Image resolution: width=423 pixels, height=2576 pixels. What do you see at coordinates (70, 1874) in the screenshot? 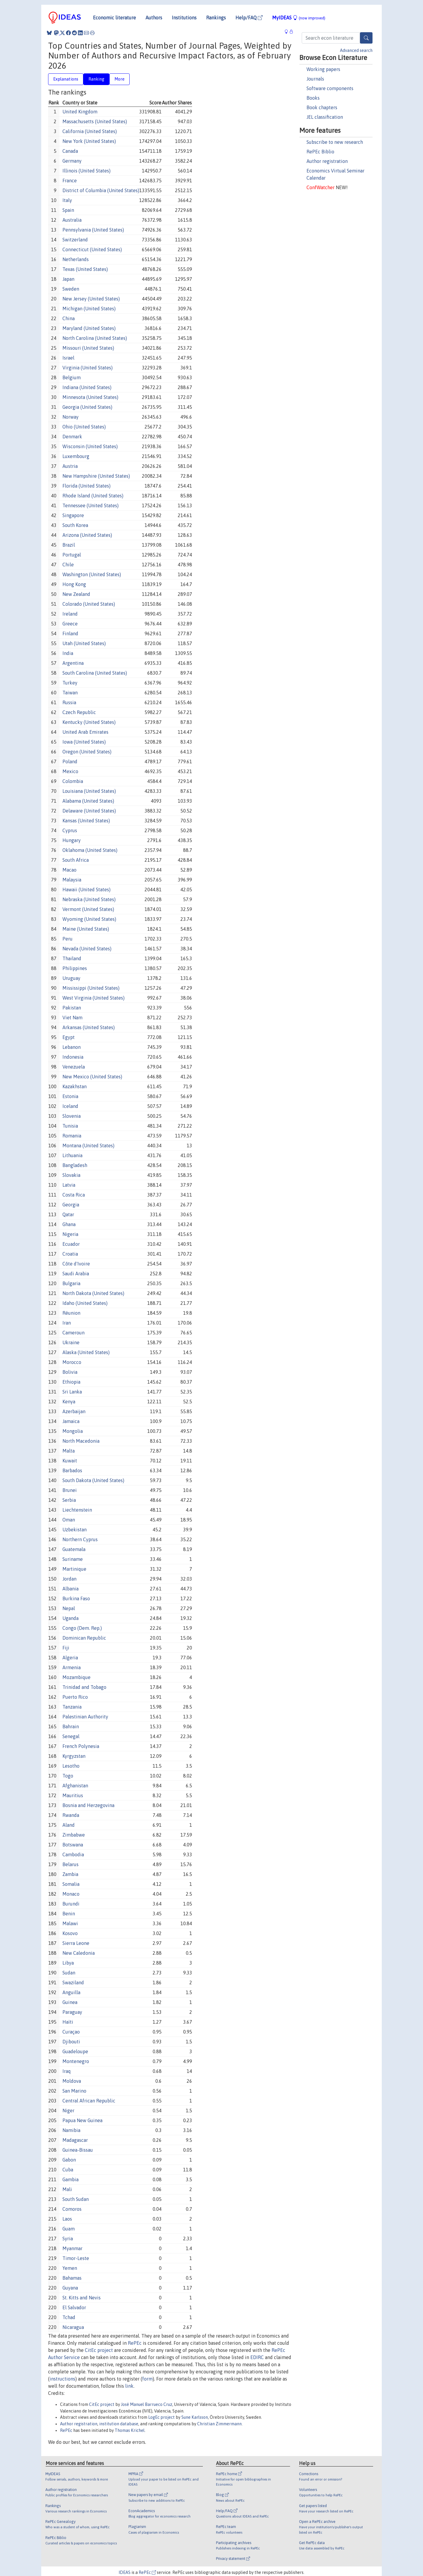
I see `Zambia` at bounding box center [70, 1874].